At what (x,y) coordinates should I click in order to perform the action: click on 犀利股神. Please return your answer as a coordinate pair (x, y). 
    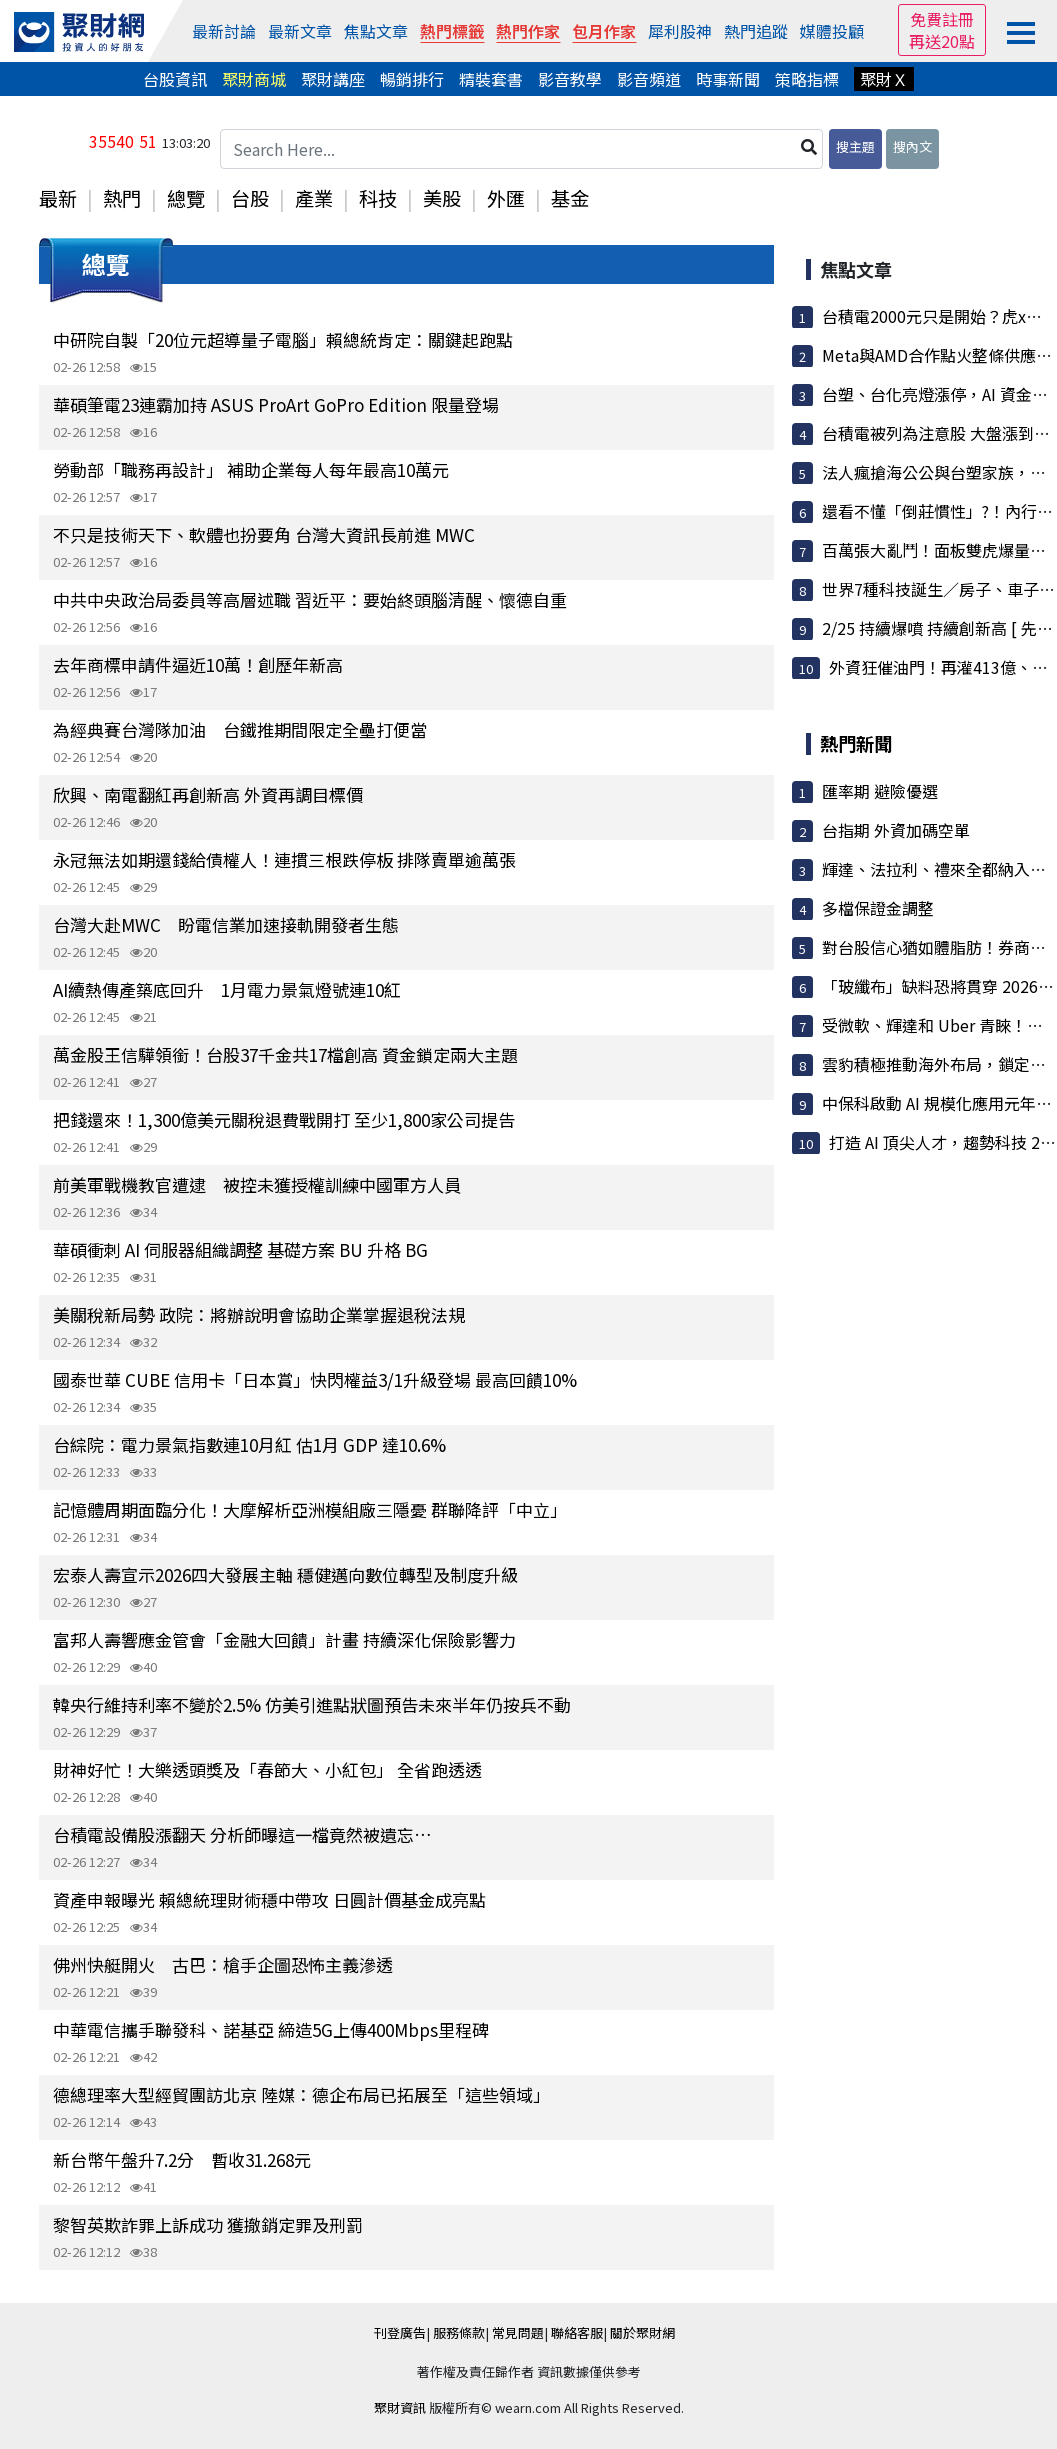
    Looking at the image, I should click on (680, 31).